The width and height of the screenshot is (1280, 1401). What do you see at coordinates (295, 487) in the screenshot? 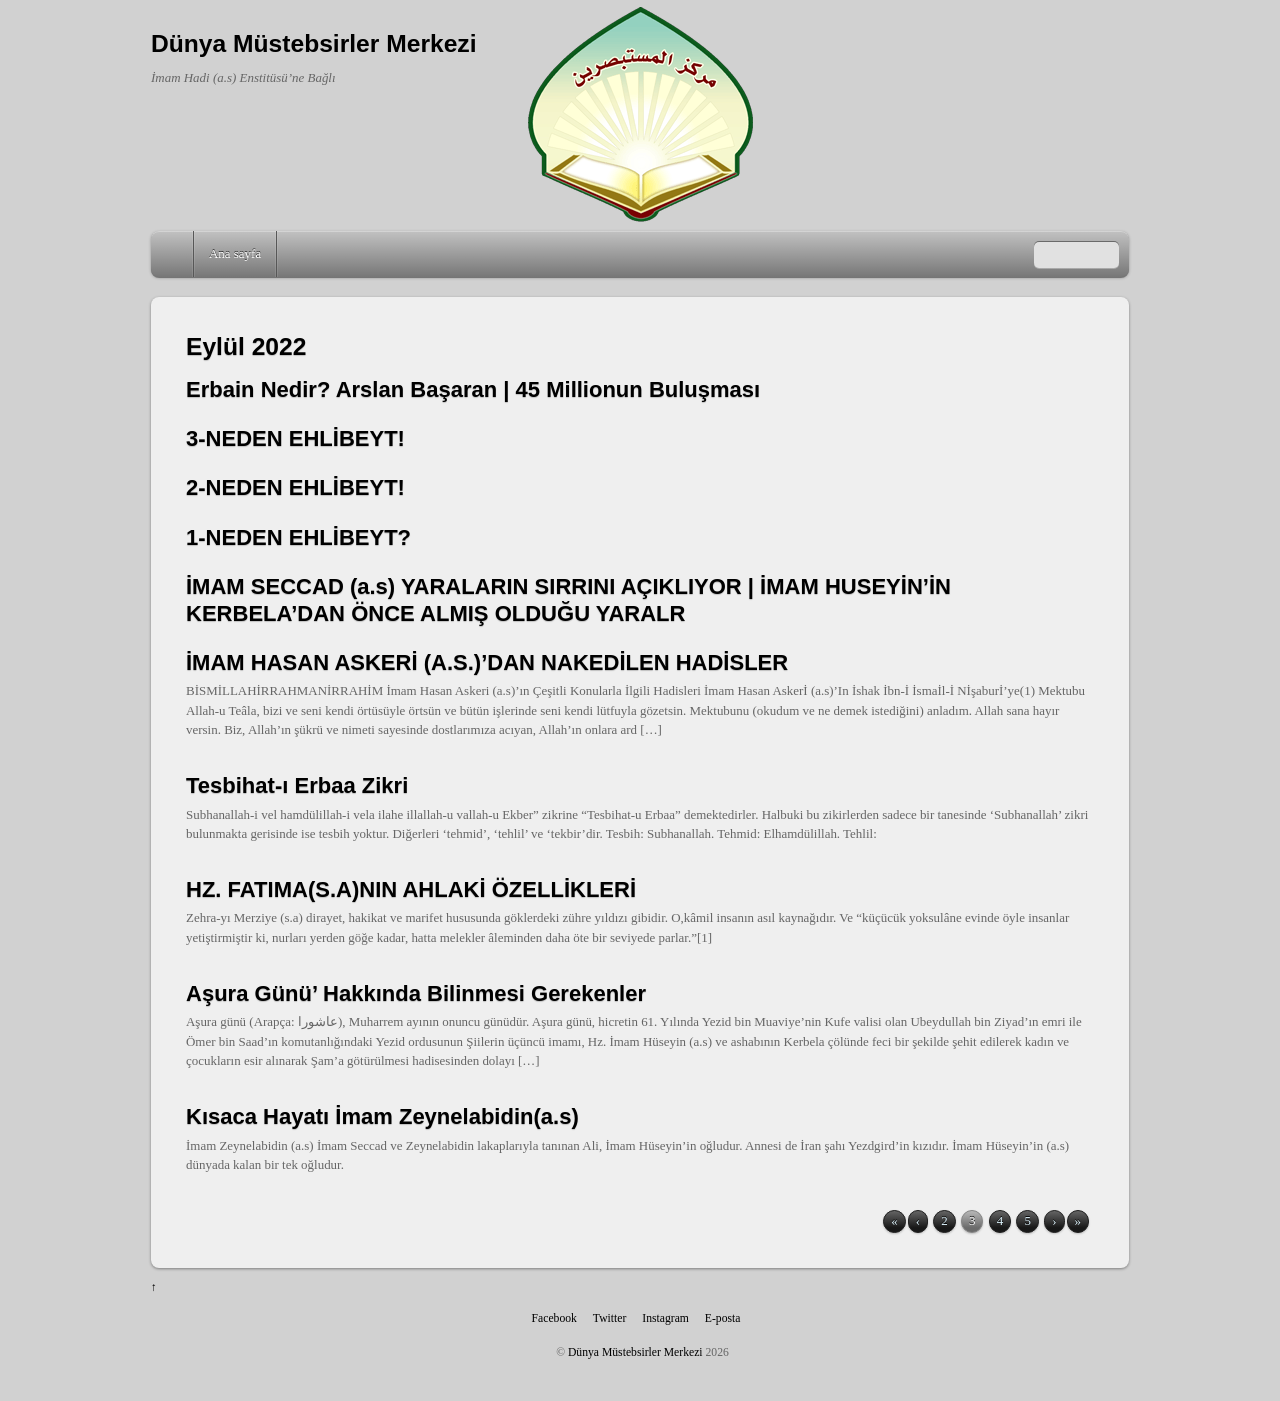
I see `2-NEDEN EHLİBEYT!` at bounding box center [295, 487].